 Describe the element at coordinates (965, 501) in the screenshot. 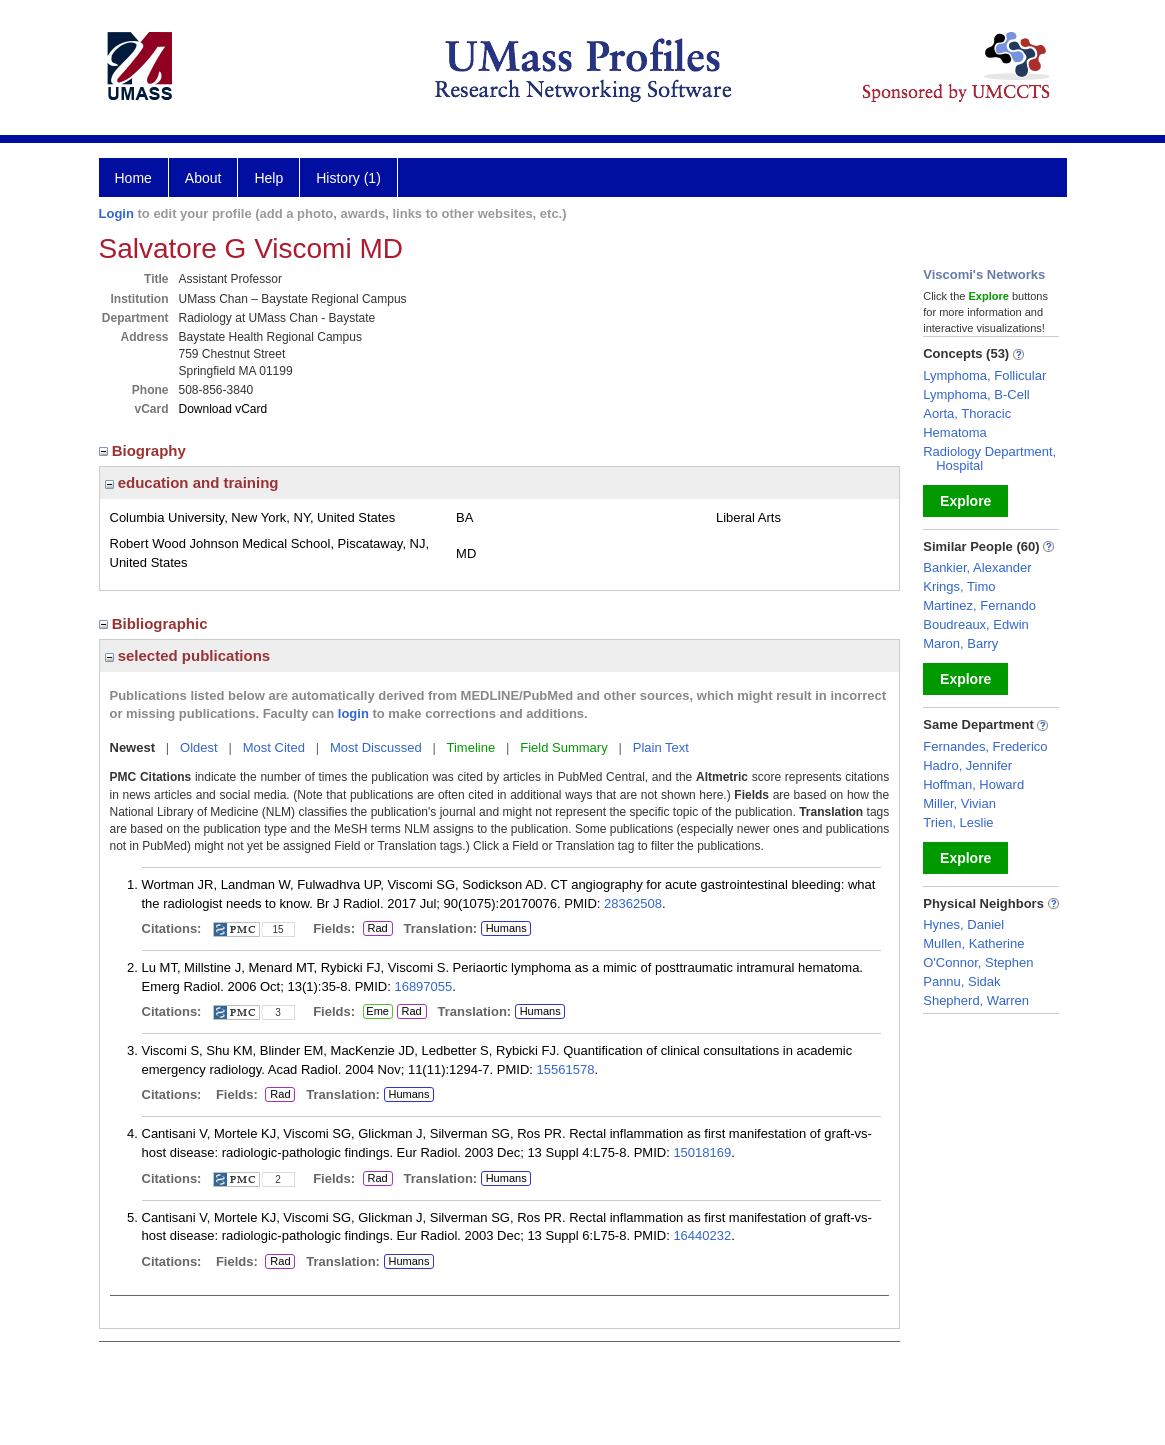

I see `Explore` at that location.